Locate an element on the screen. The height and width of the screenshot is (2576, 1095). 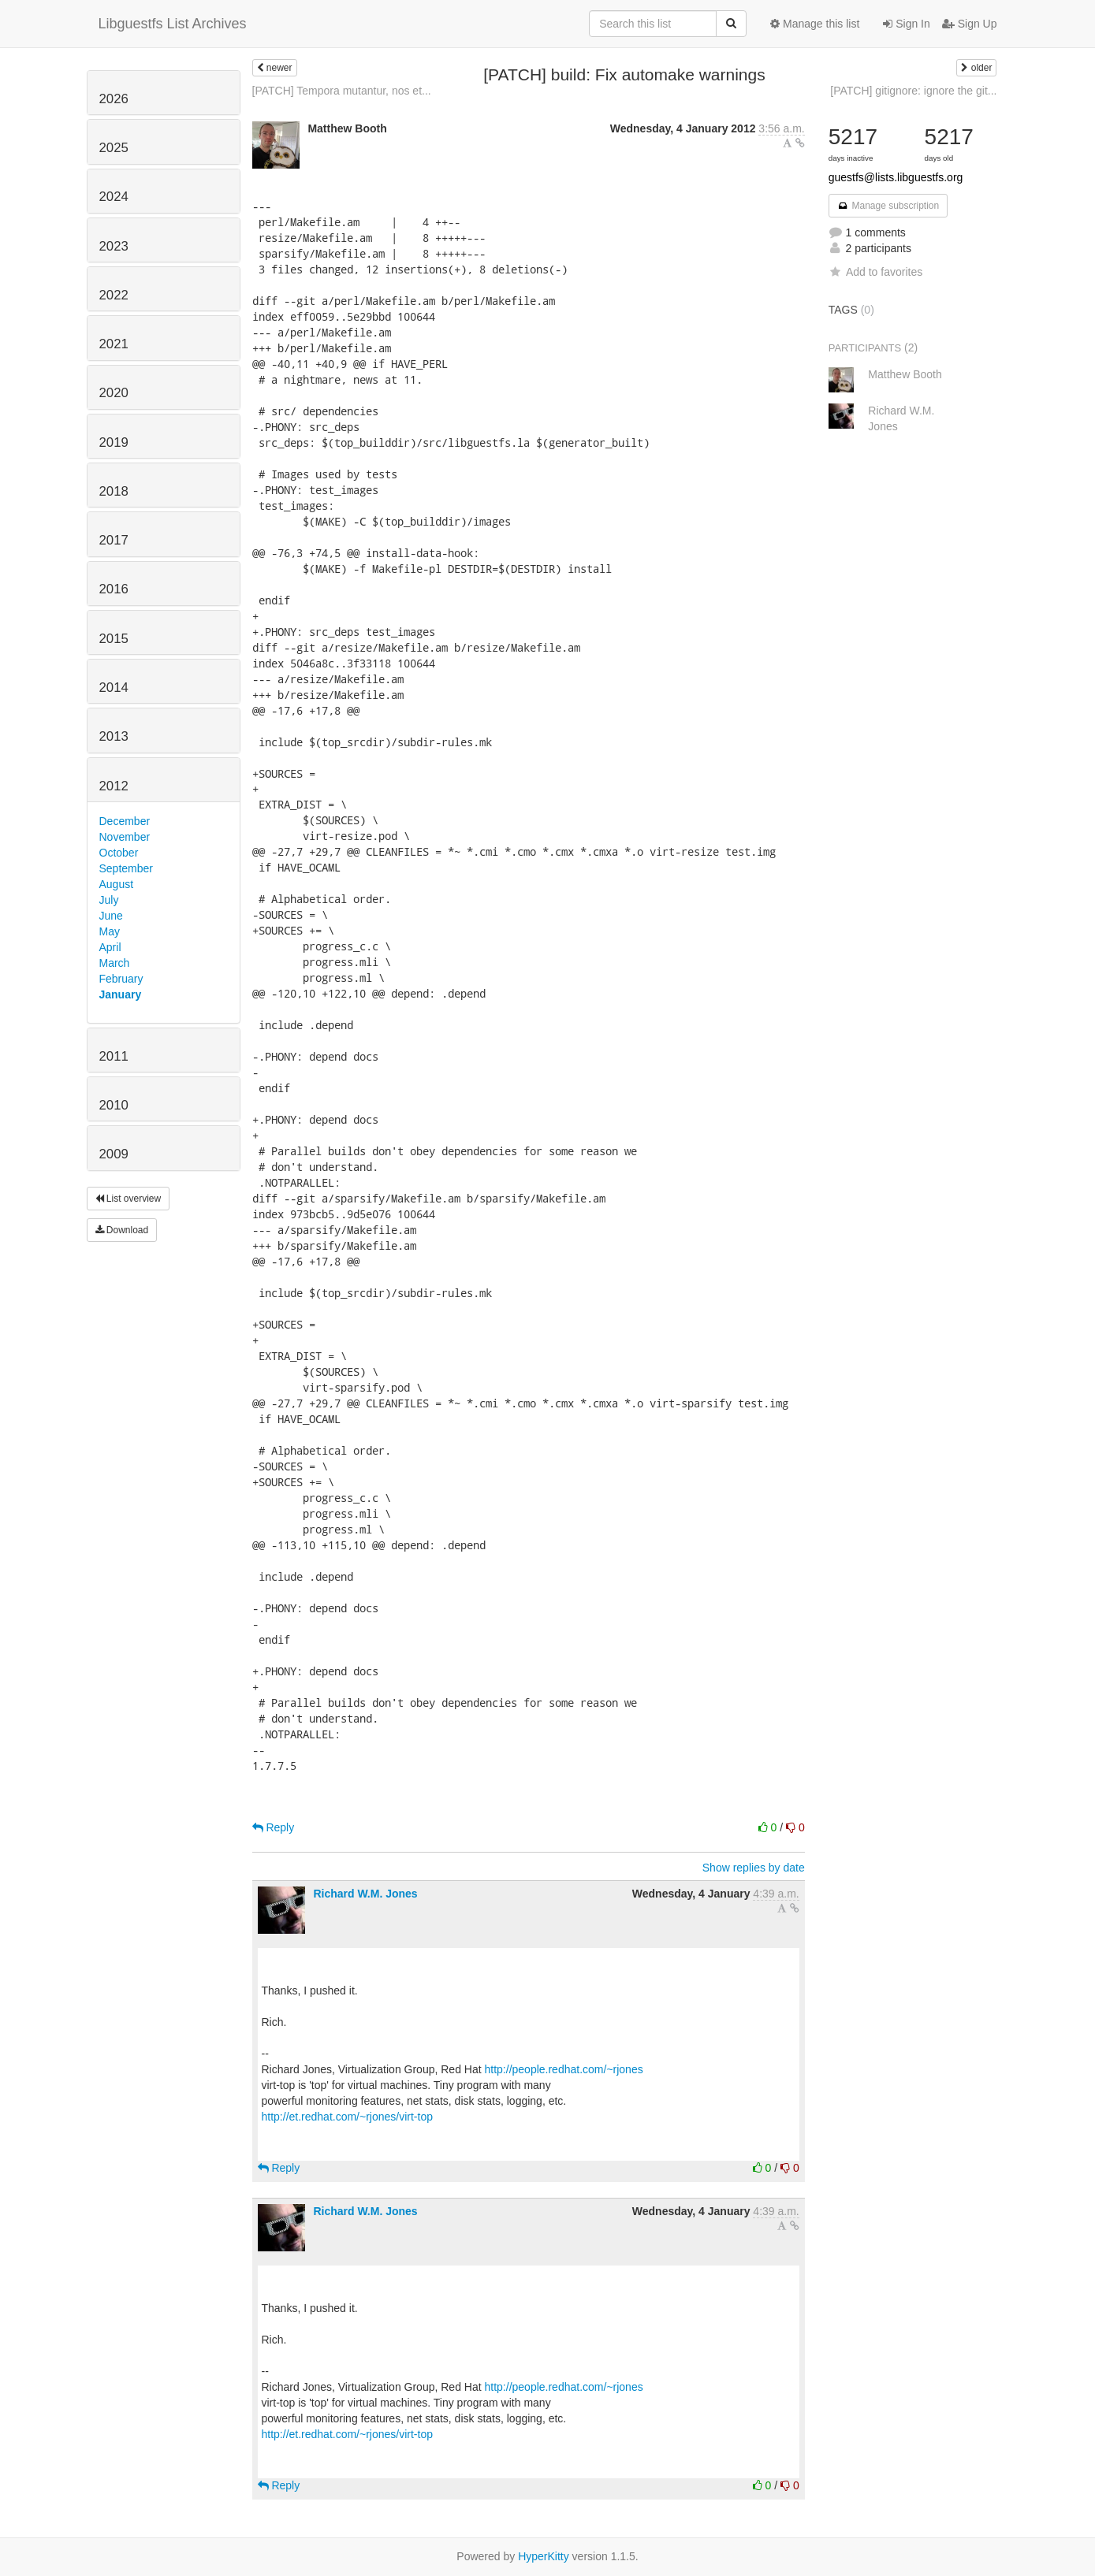
Download is located at coordinates (122, 1230).